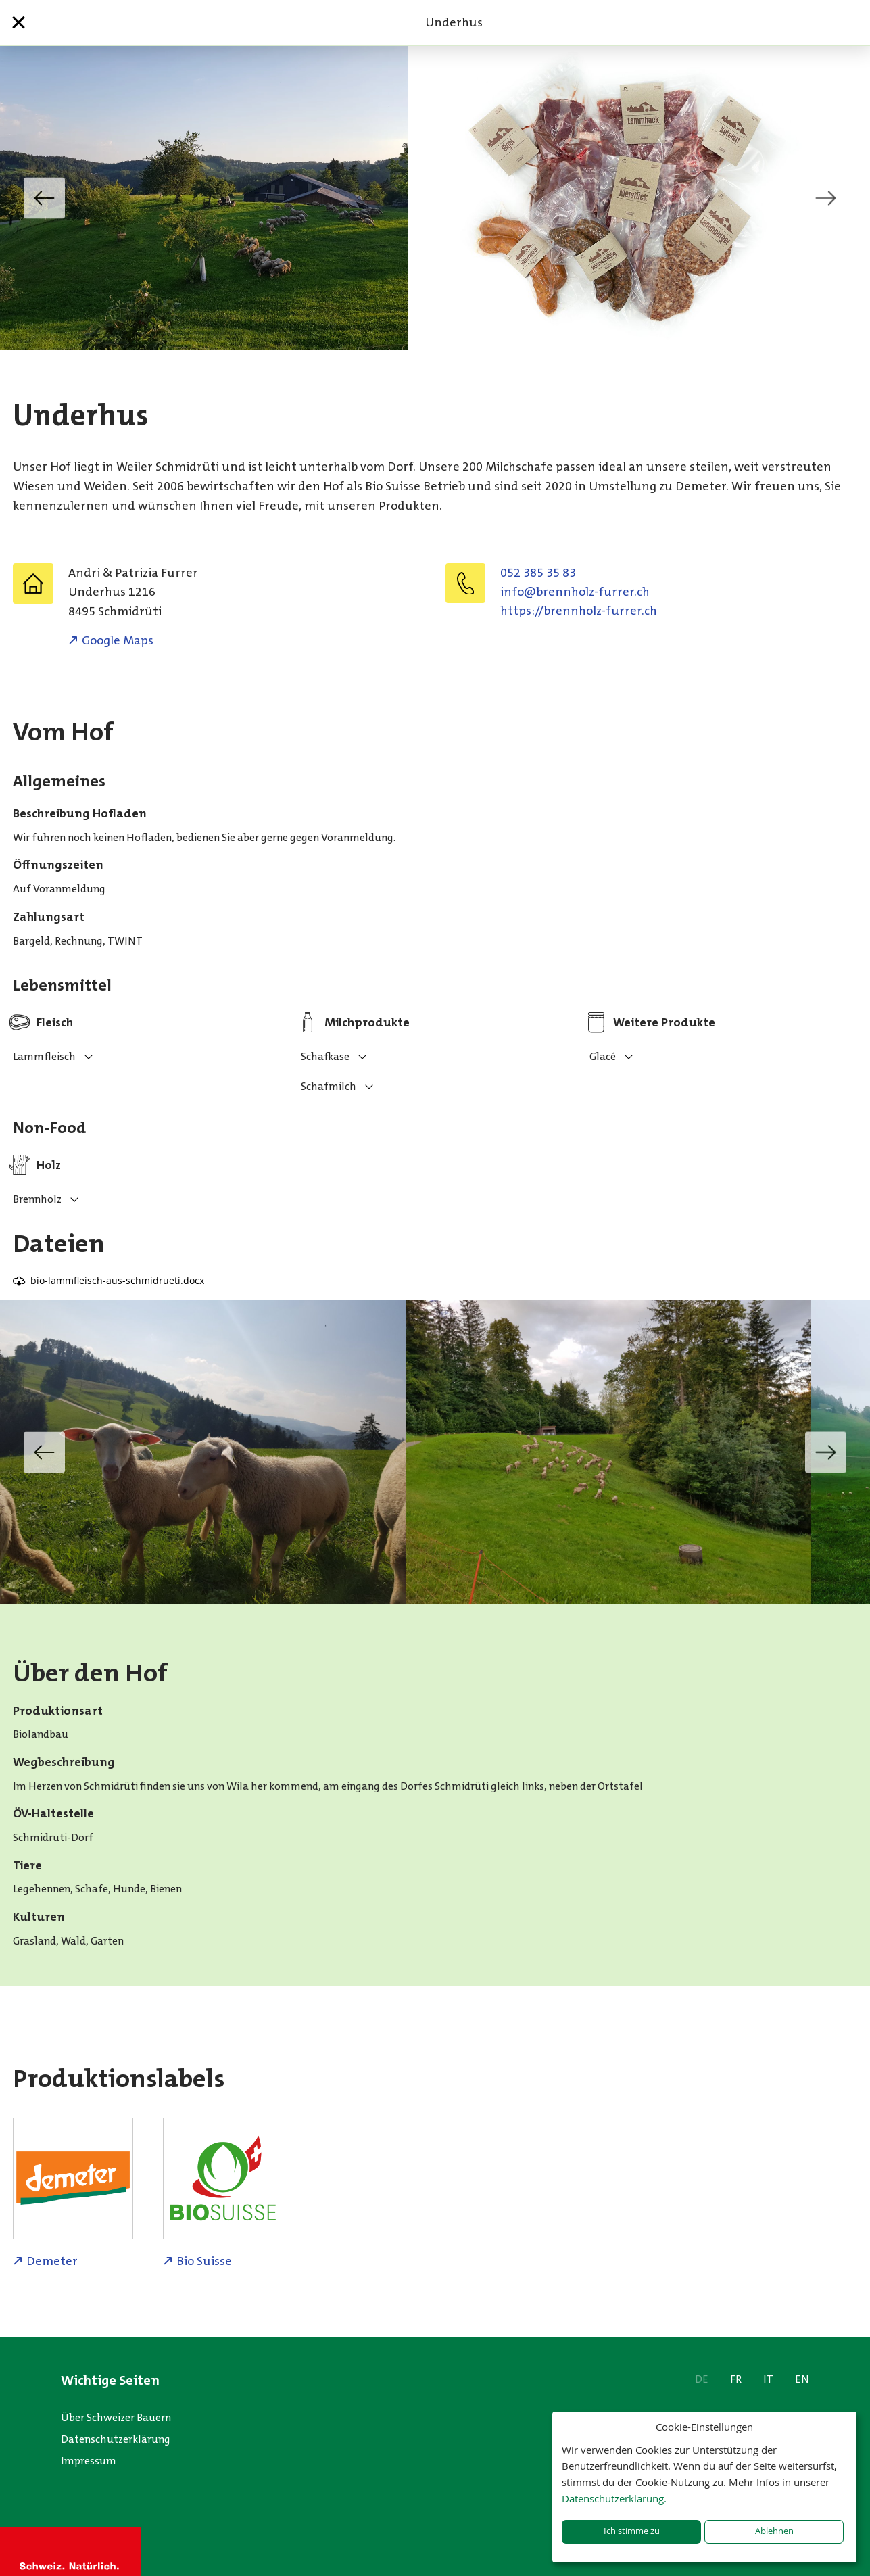 The width and height of the screenshot is (870, 2576). I want to click on Ich stimme zu, so click(632, 2531).